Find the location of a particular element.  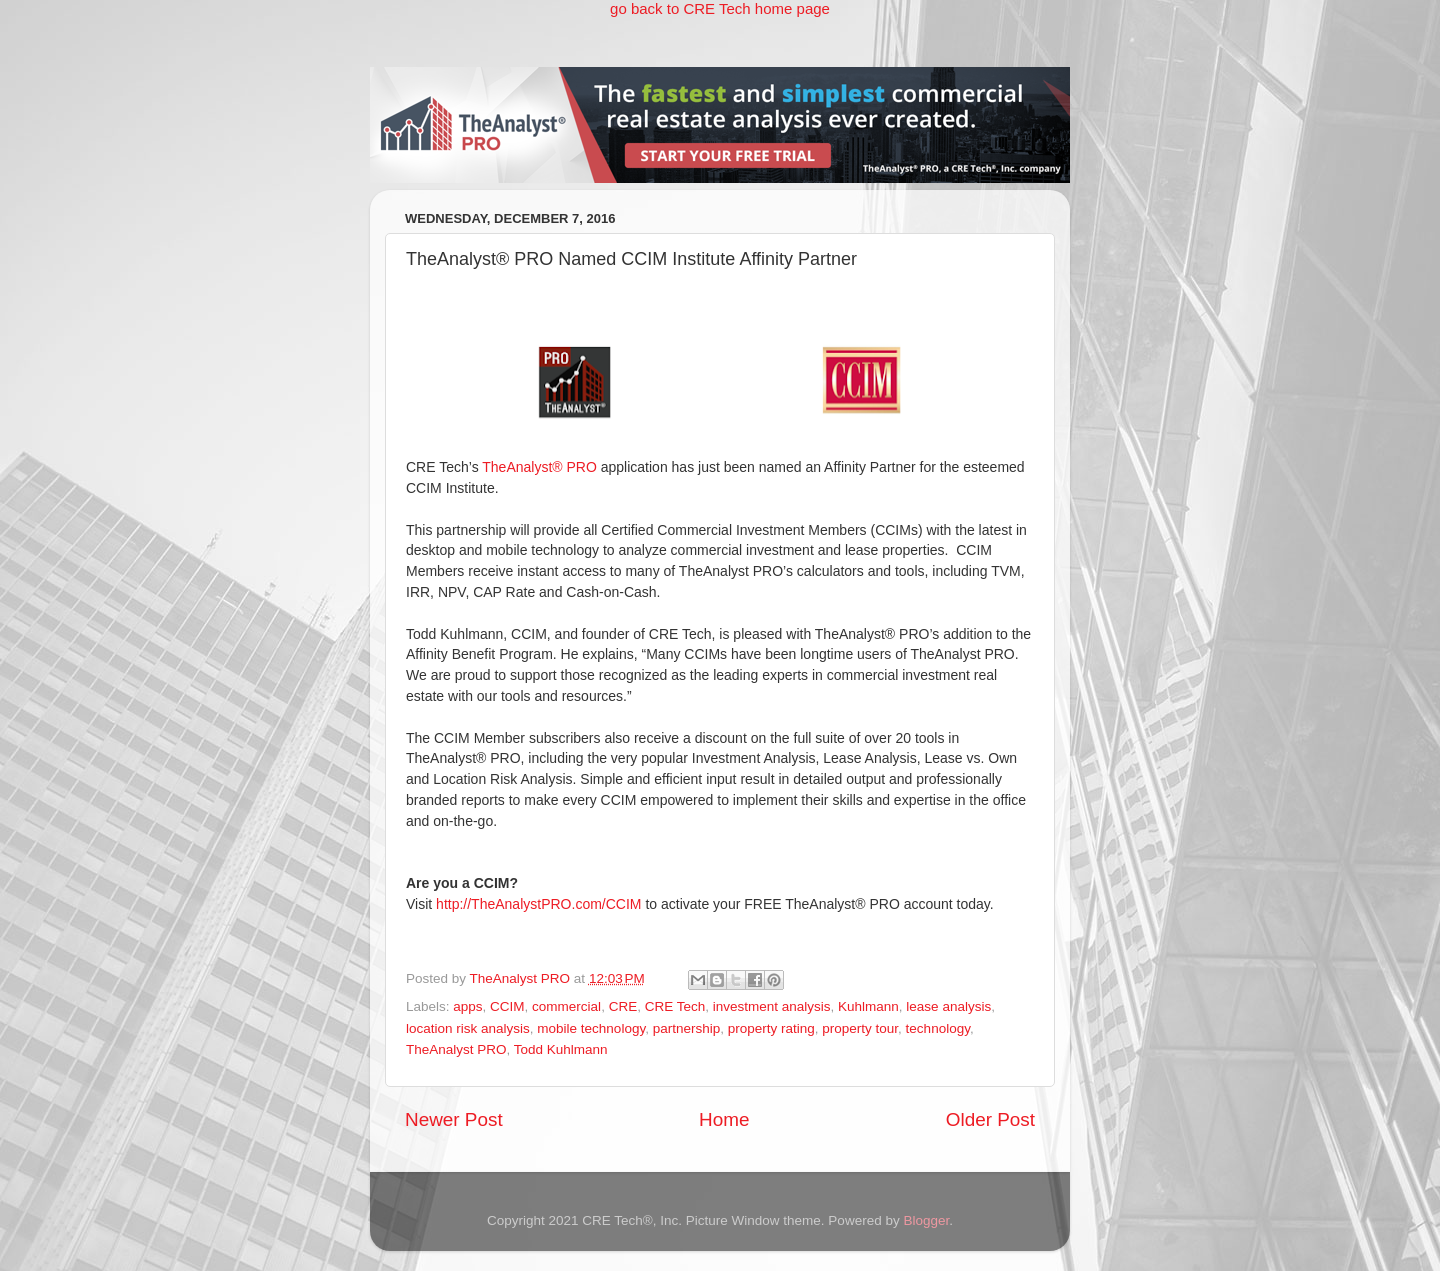

investment analysis is located at coordinates (772, 1006).